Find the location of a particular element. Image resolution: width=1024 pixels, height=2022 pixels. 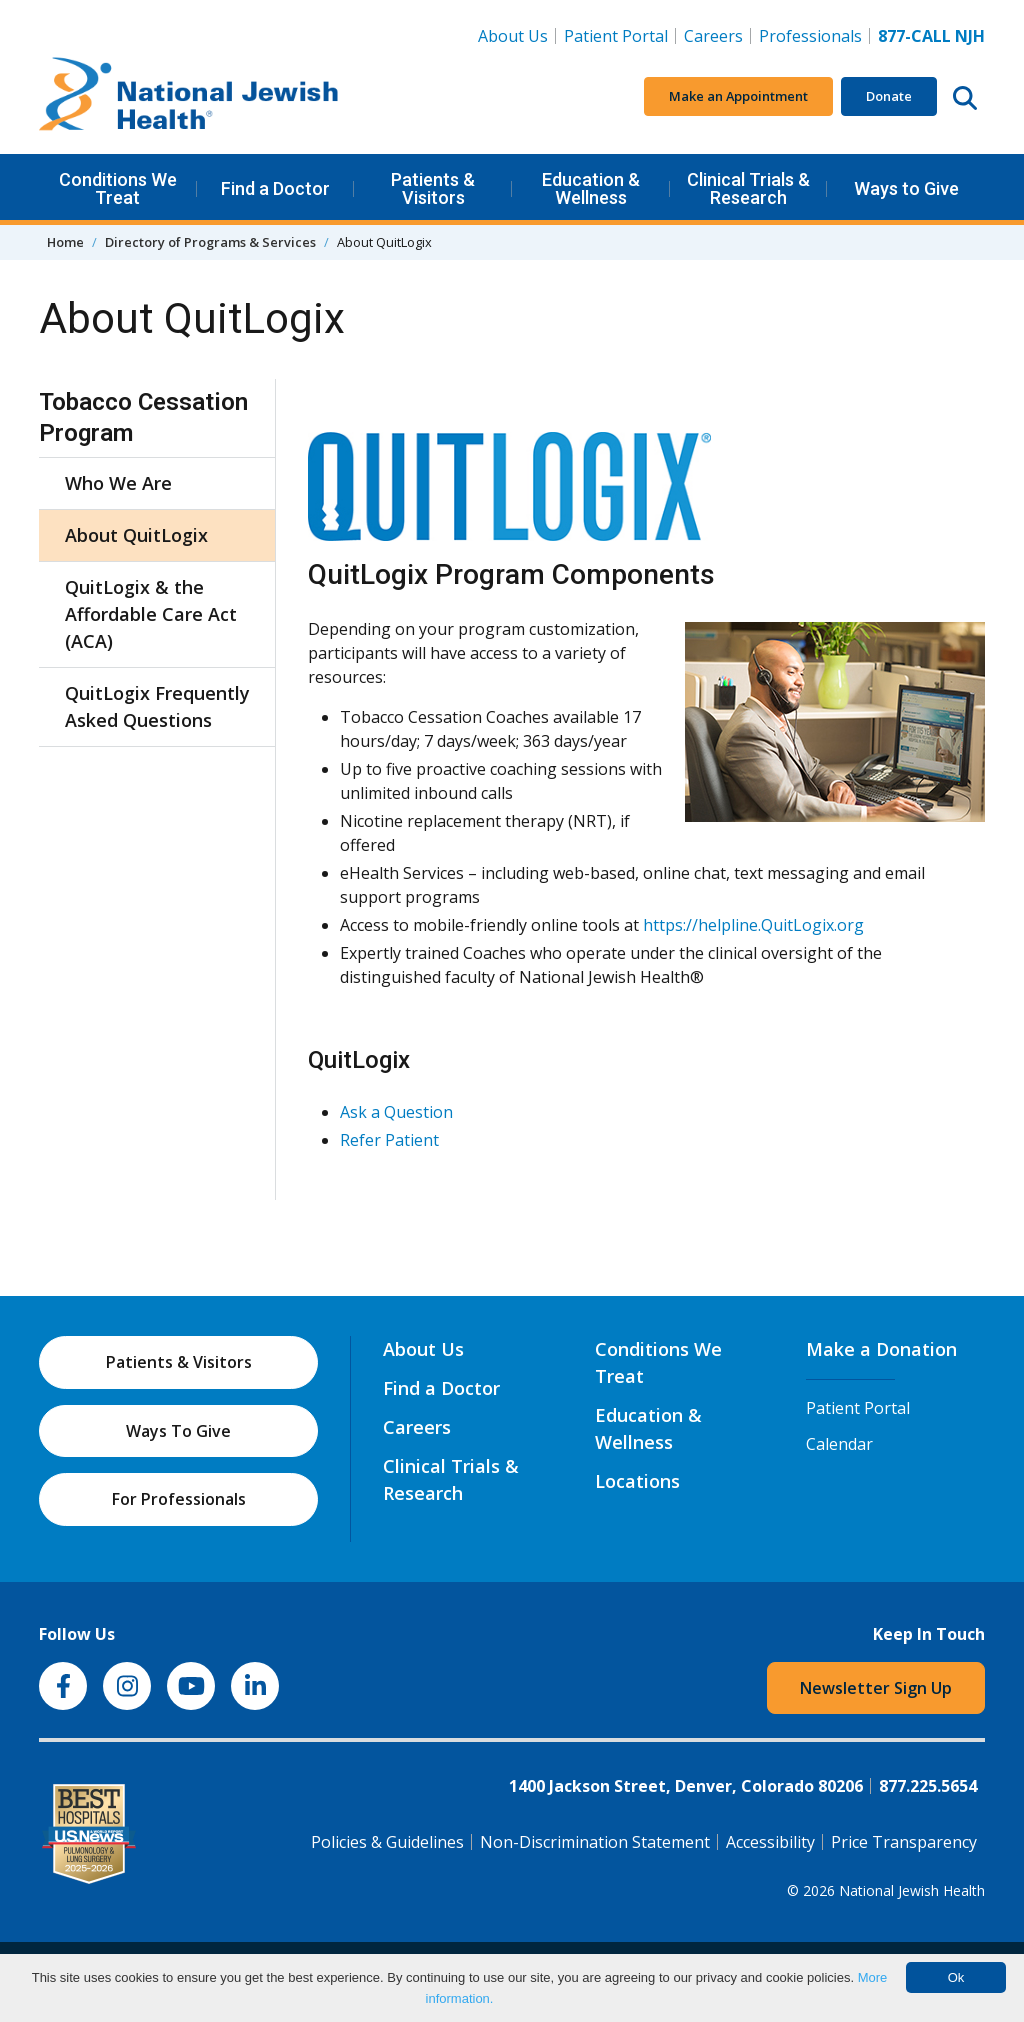

Clinical Trials & Research is located at coordinates (748, 188).